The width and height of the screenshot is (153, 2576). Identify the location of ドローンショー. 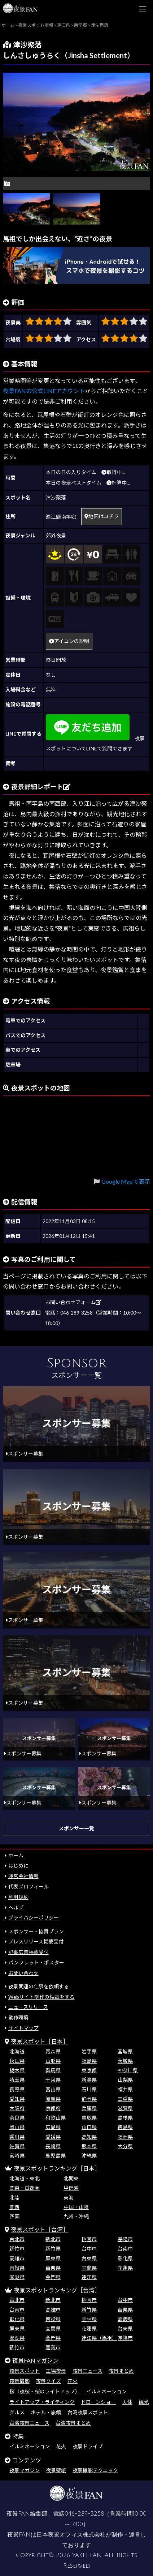
(98, 2402).